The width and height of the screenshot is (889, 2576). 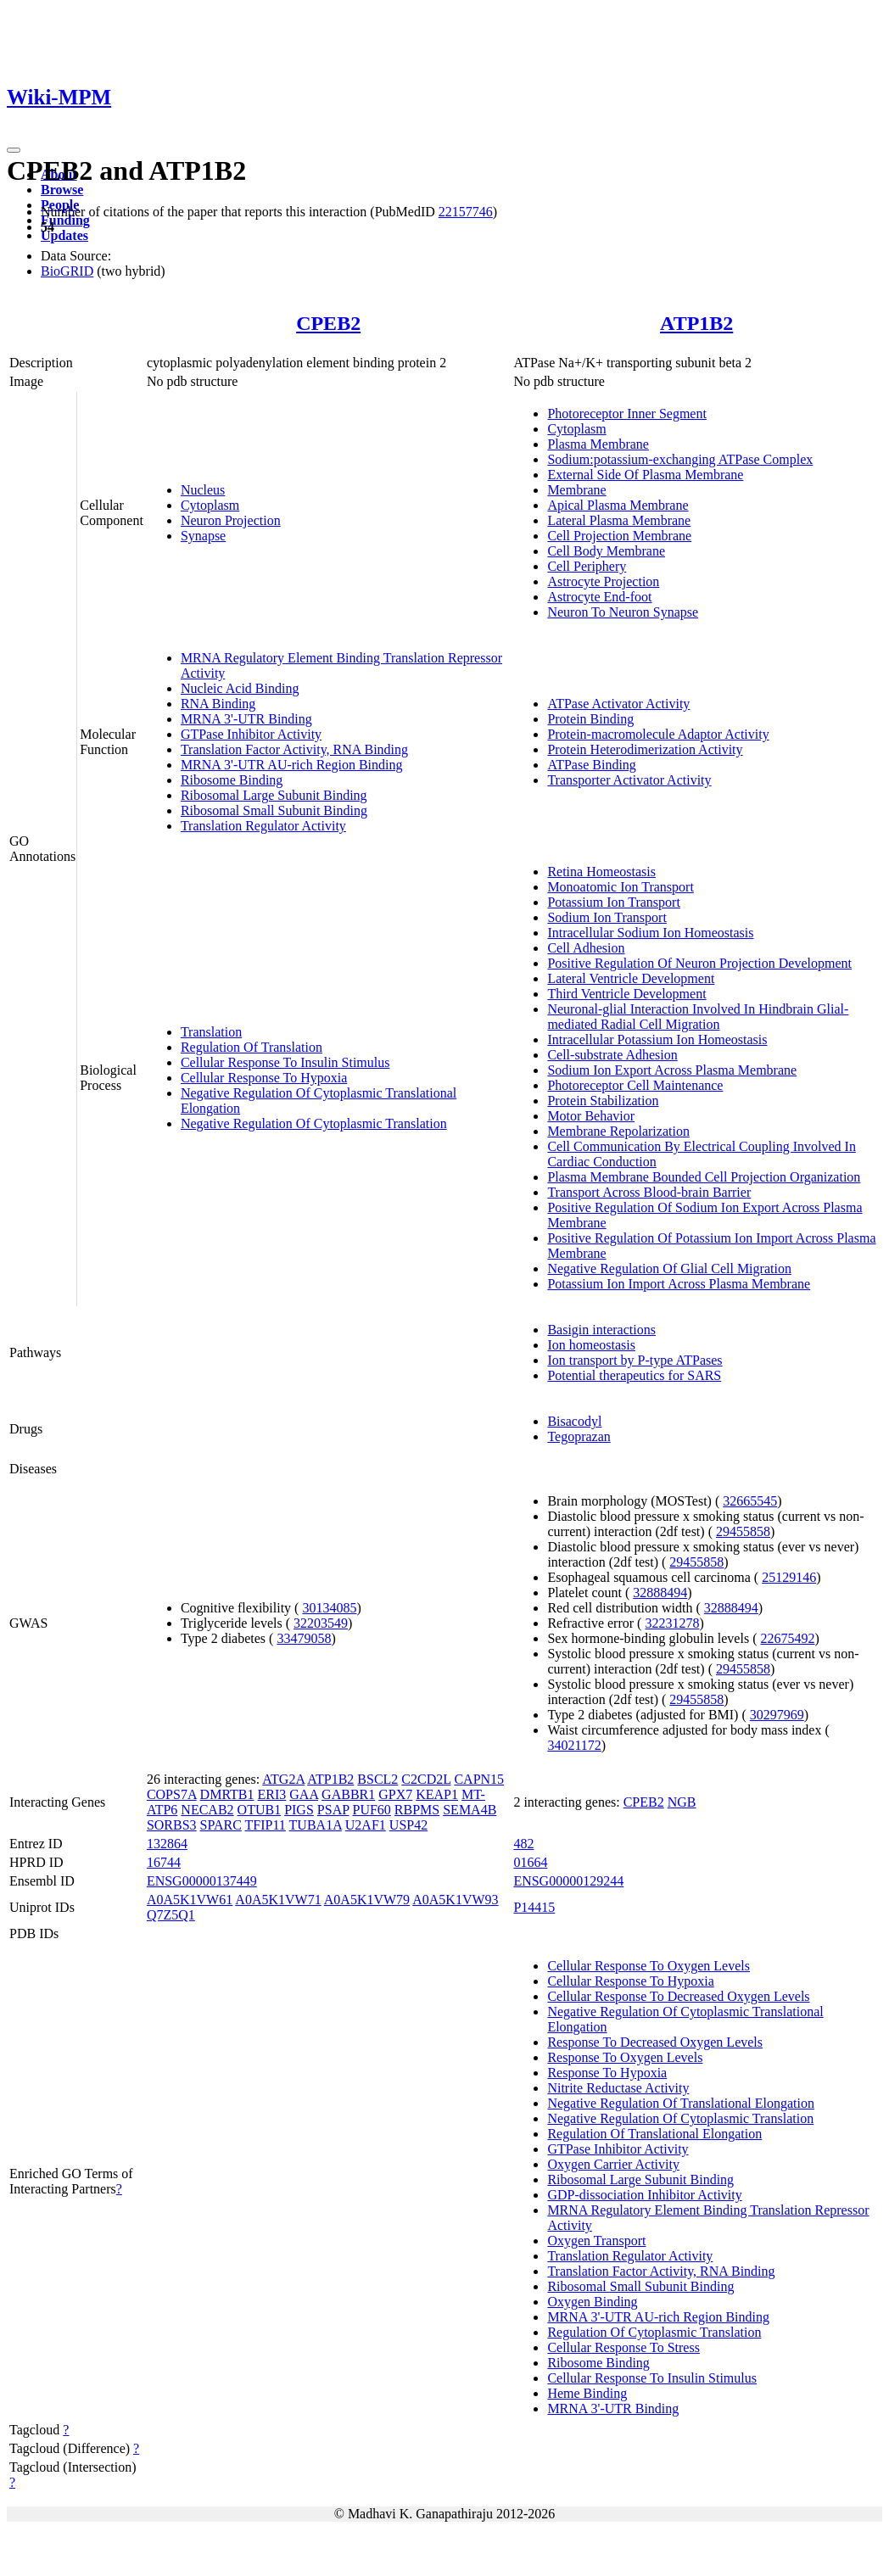 What do you see at coordinates (408, 1825) in the screenshot?
I see `USP42` at bounding box center [408, 1825].